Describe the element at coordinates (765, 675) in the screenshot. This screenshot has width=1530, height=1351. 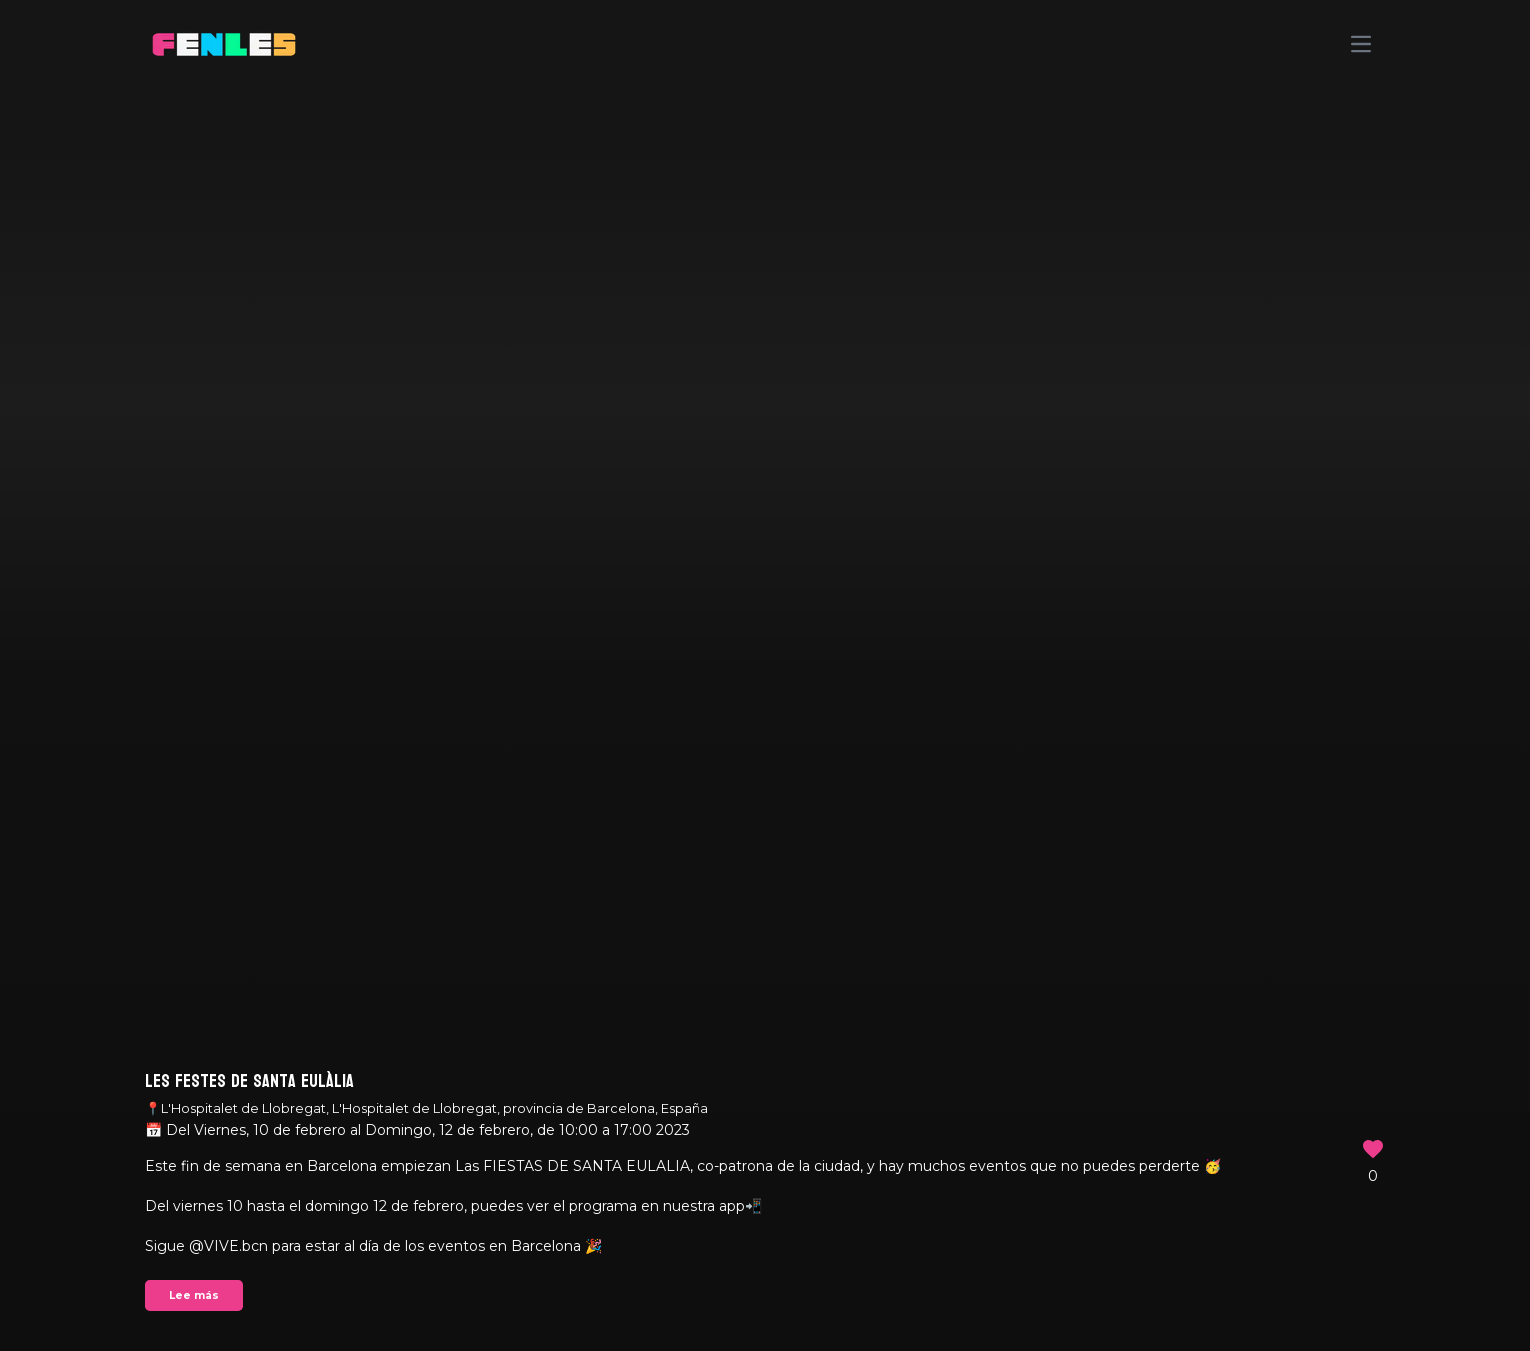
I see `Your browser does not support the video tag.` at that location.